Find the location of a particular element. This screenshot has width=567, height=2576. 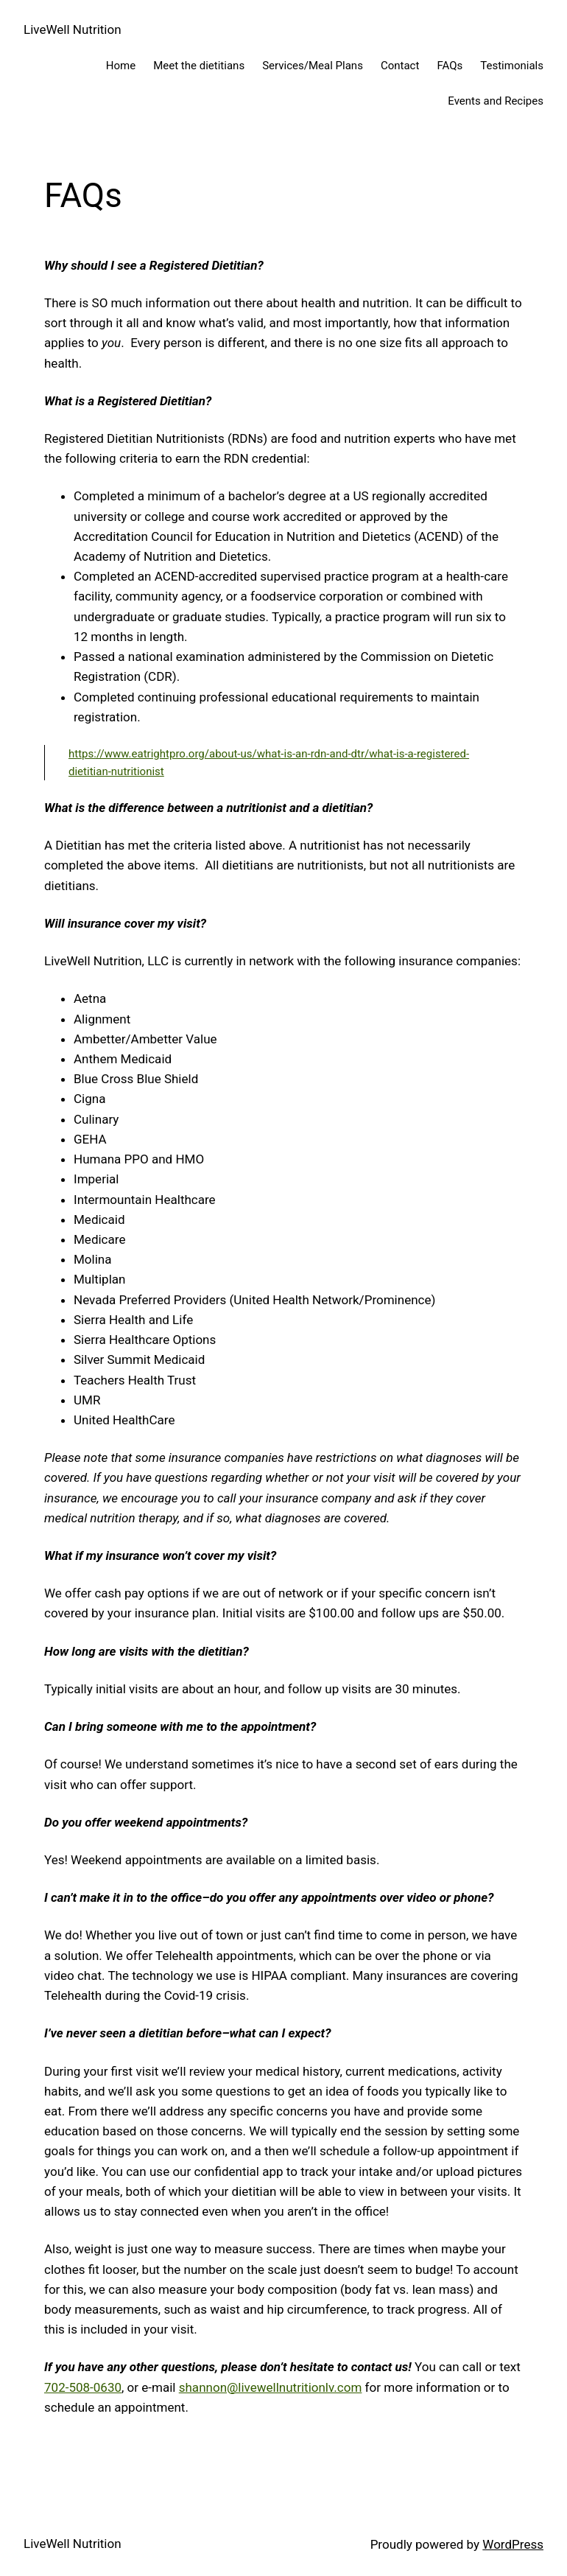

WordPress is located at coordinates (512, 2544).